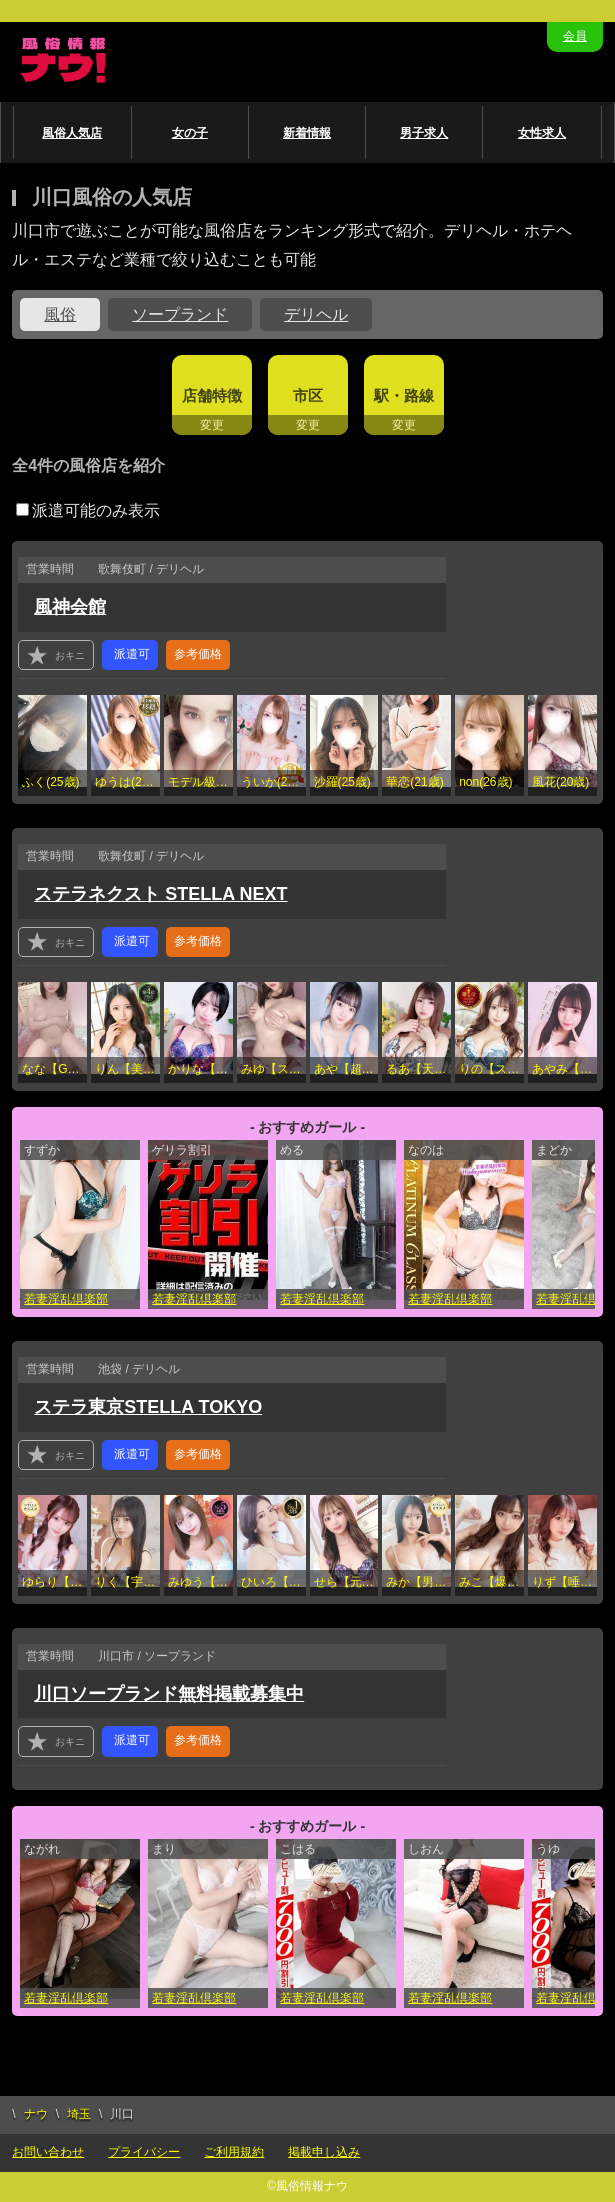 The height and width of the screenshot is (2202, 615). What do you see at coordinates (144, 2152) in the screenshot?
I see `プライバシー` at bounding box center [144, 2152].